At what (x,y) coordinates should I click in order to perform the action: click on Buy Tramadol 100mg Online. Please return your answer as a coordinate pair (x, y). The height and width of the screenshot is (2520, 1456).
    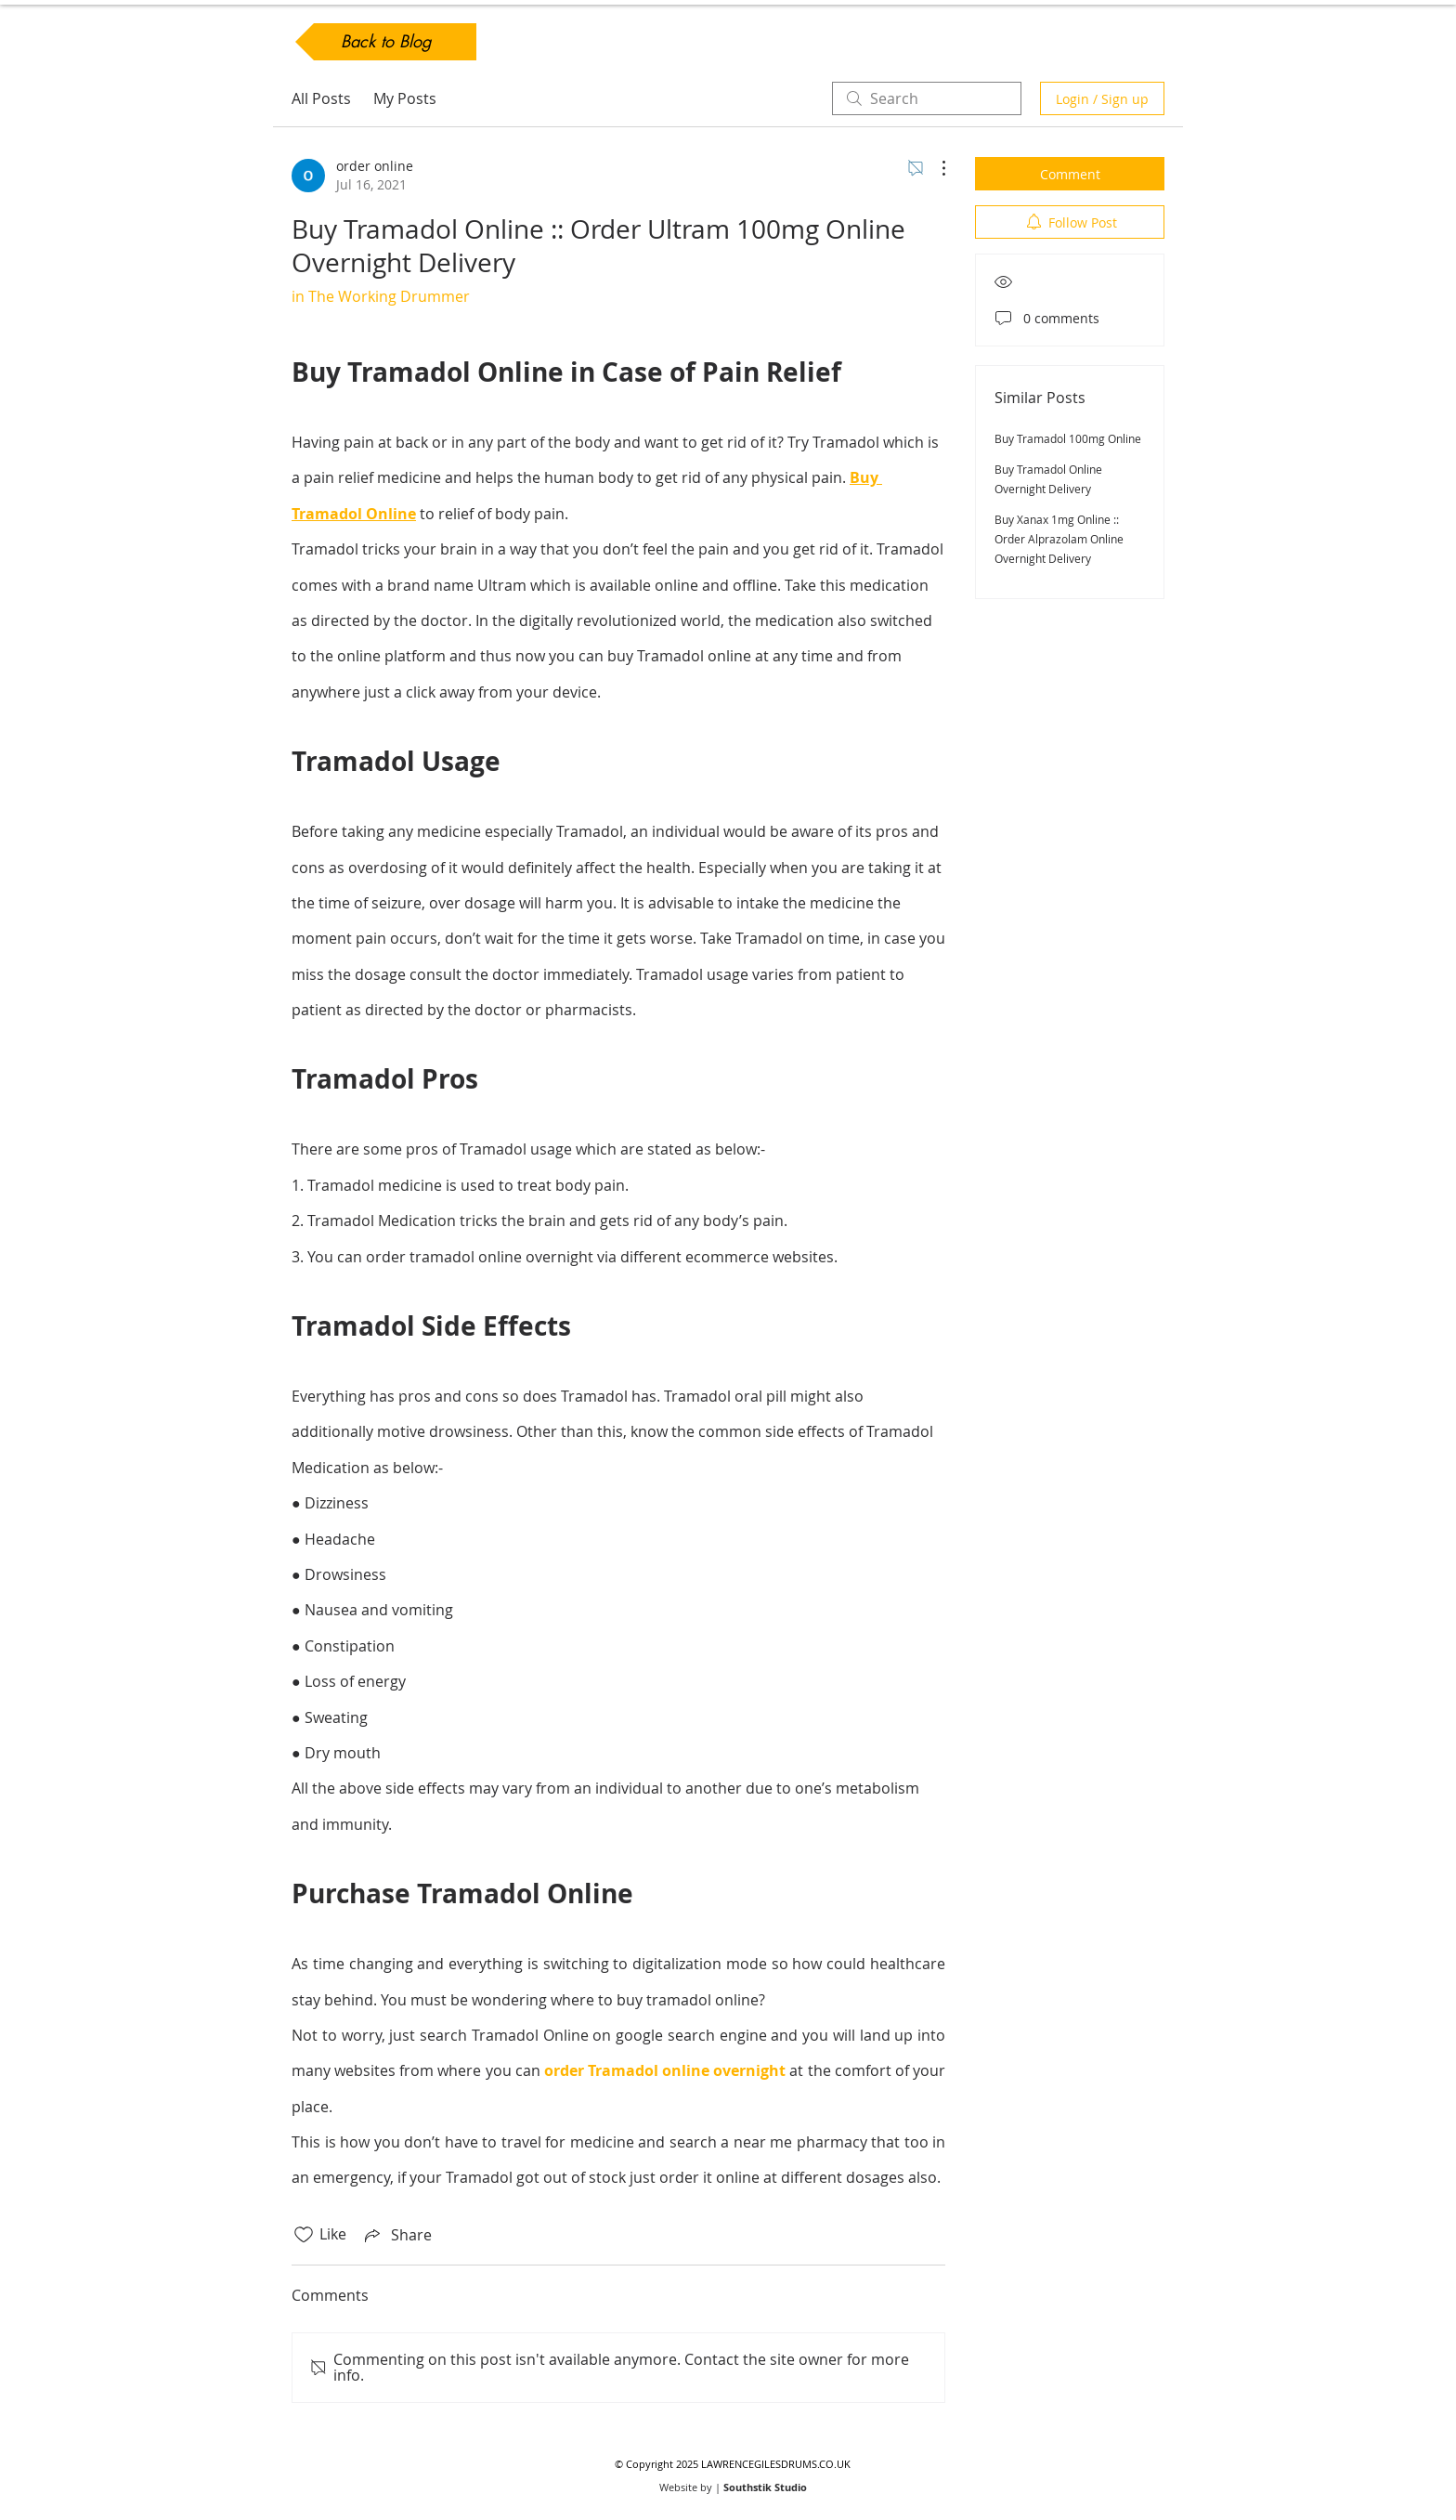
    Looking at the image, I should click on (1067, 438).